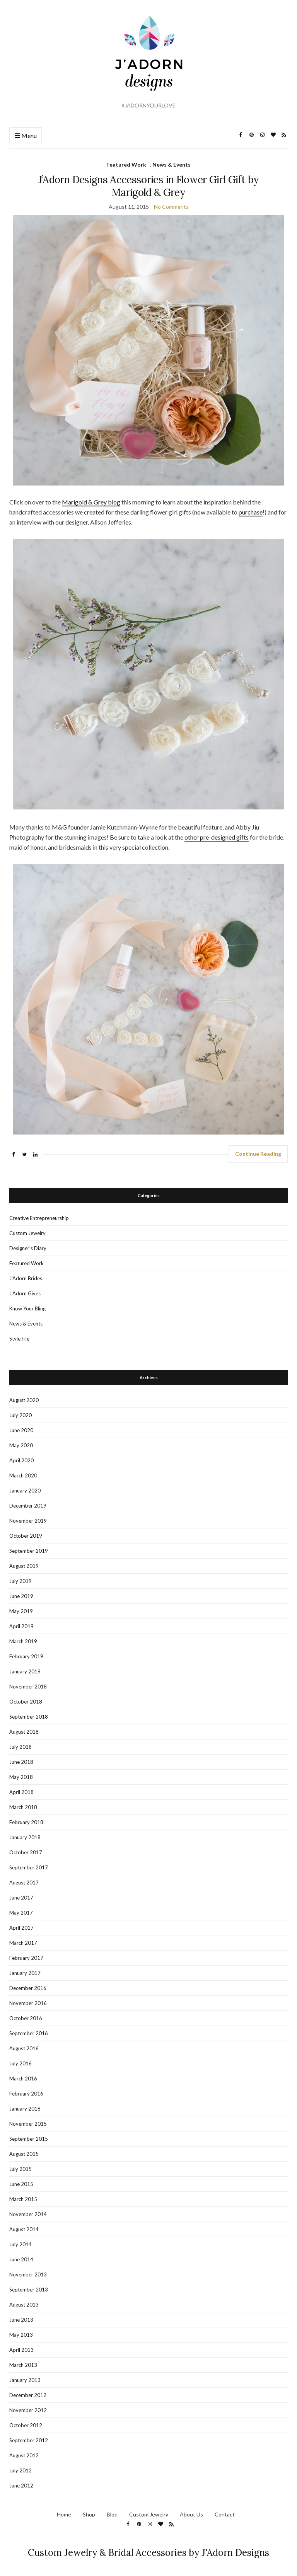 The image size is (297, 2576). I want to click on October 2017, so click(25, 1852).